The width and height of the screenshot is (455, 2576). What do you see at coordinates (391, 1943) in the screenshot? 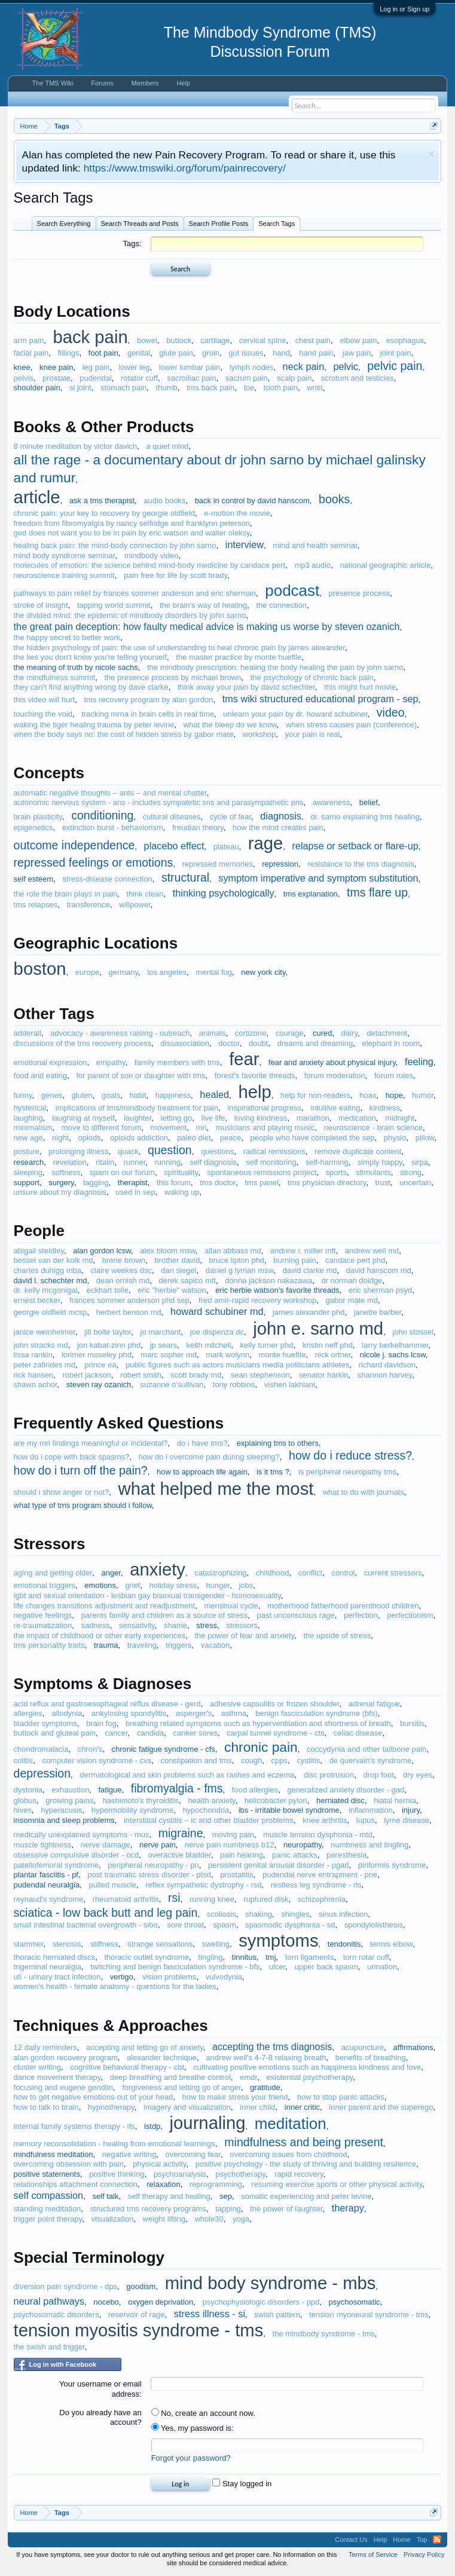
I see `tennis elbow` at bounding box center [391, 1943].